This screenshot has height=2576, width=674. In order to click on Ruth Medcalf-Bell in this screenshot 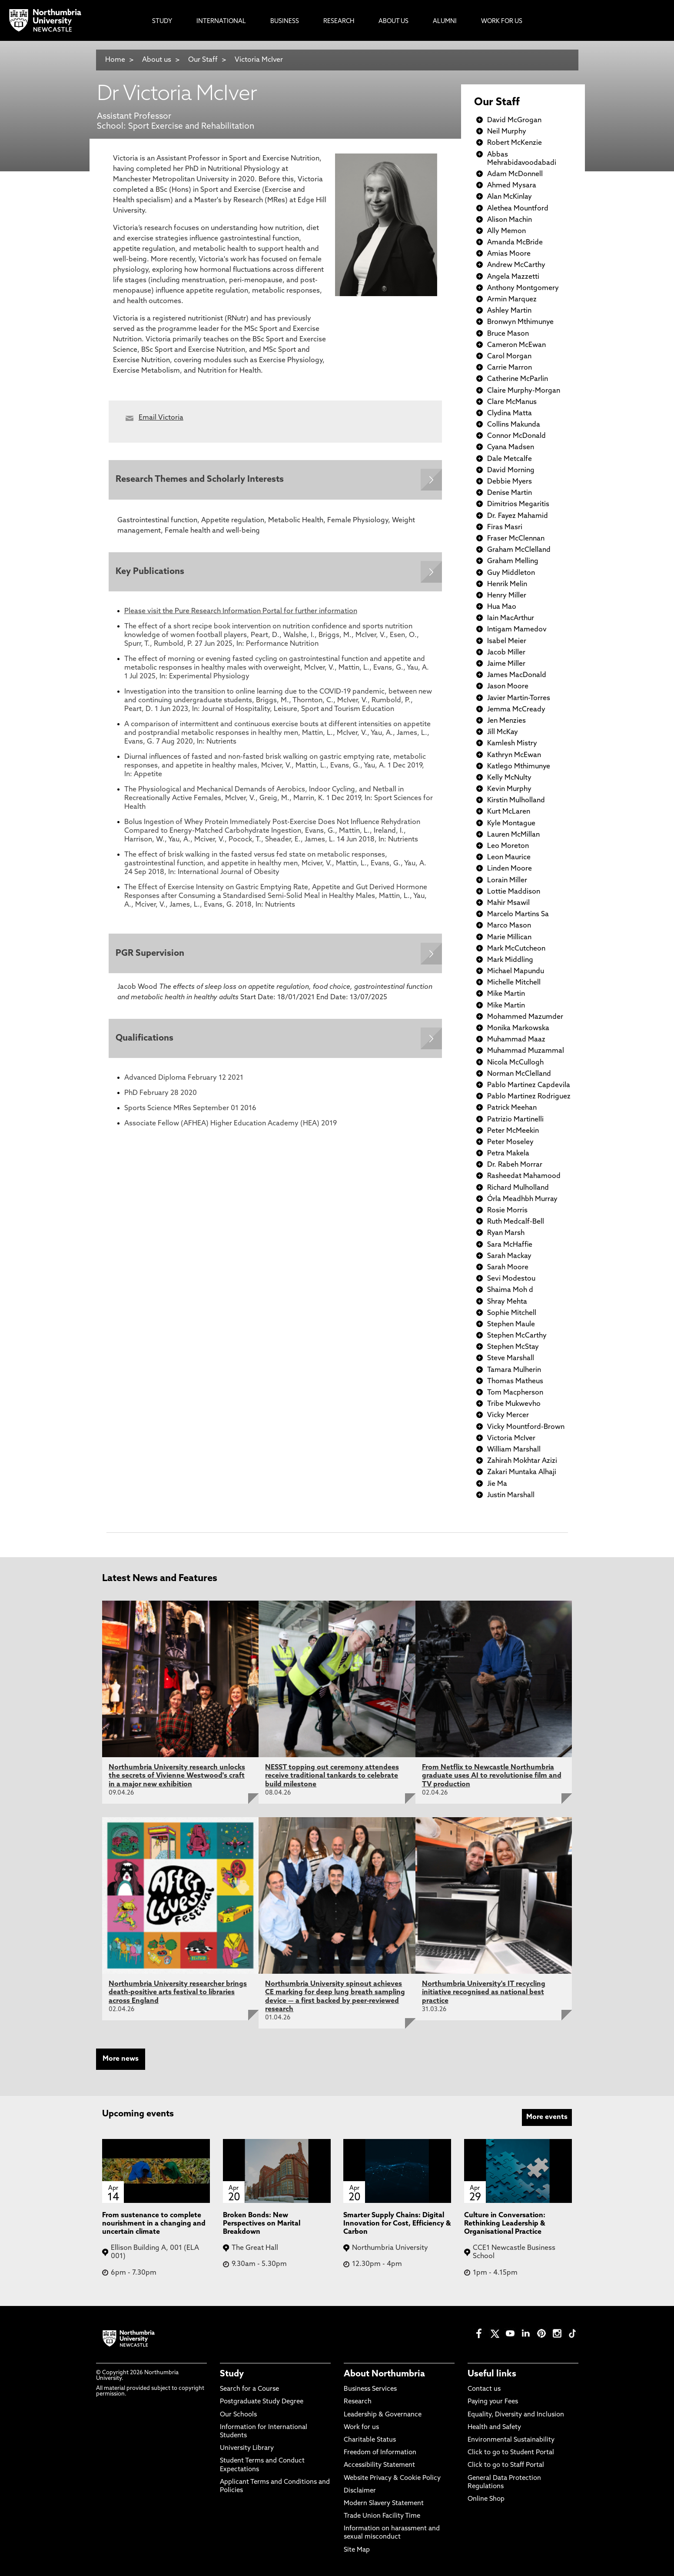, I will do `click(515, 1221)`.